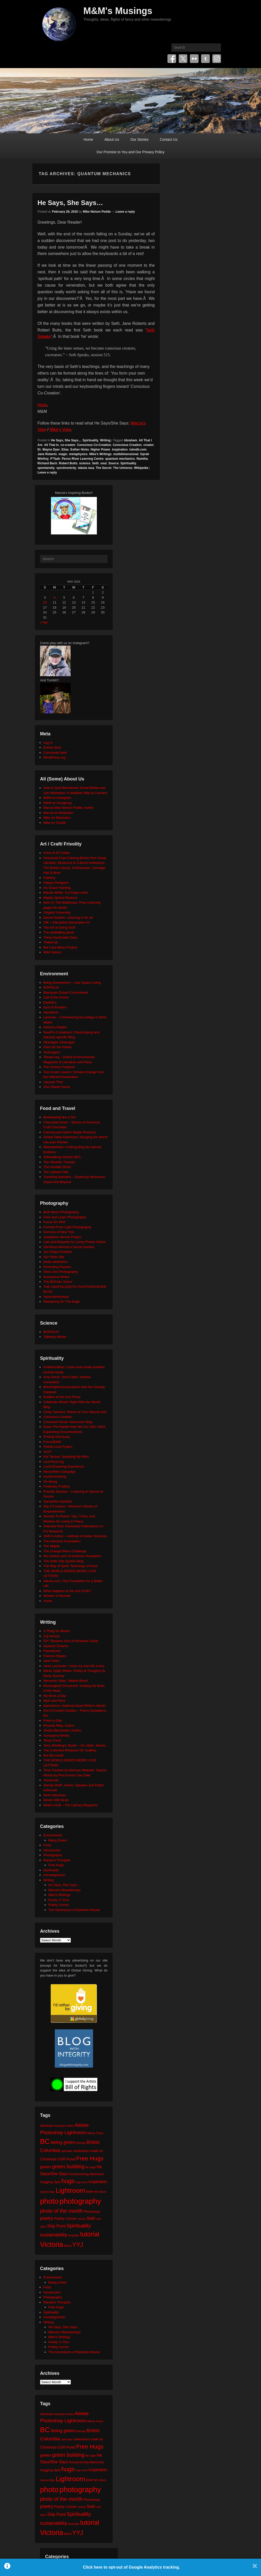  What do you see at coordinates (56, 912) in the screenshot?
I see `Origami University` at bounding box center [56, 912].